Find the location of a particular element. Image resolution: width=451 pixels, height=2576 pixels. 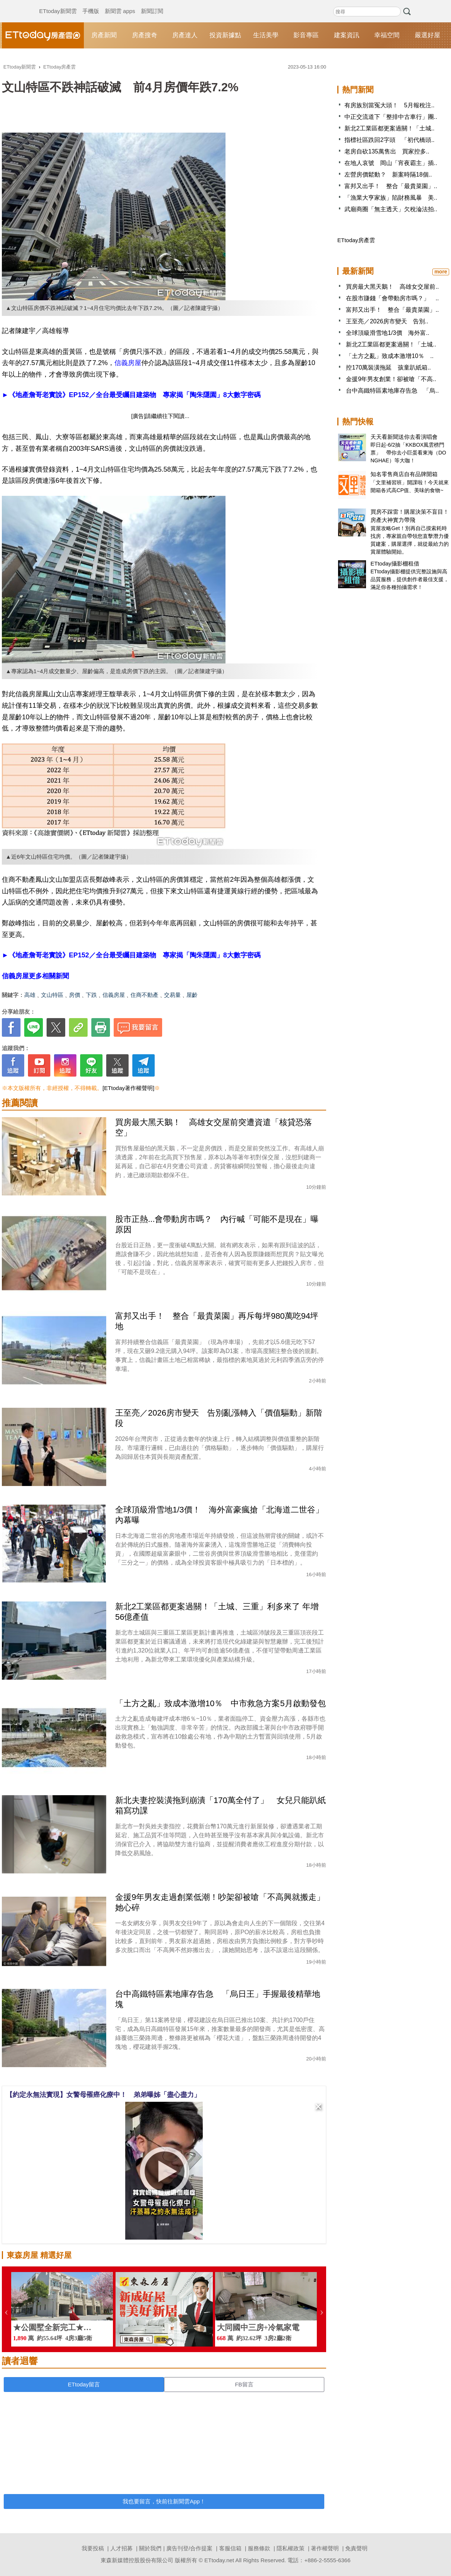

新北2工業區都更案過關！「土城.. is located at coordinates (389, 128).